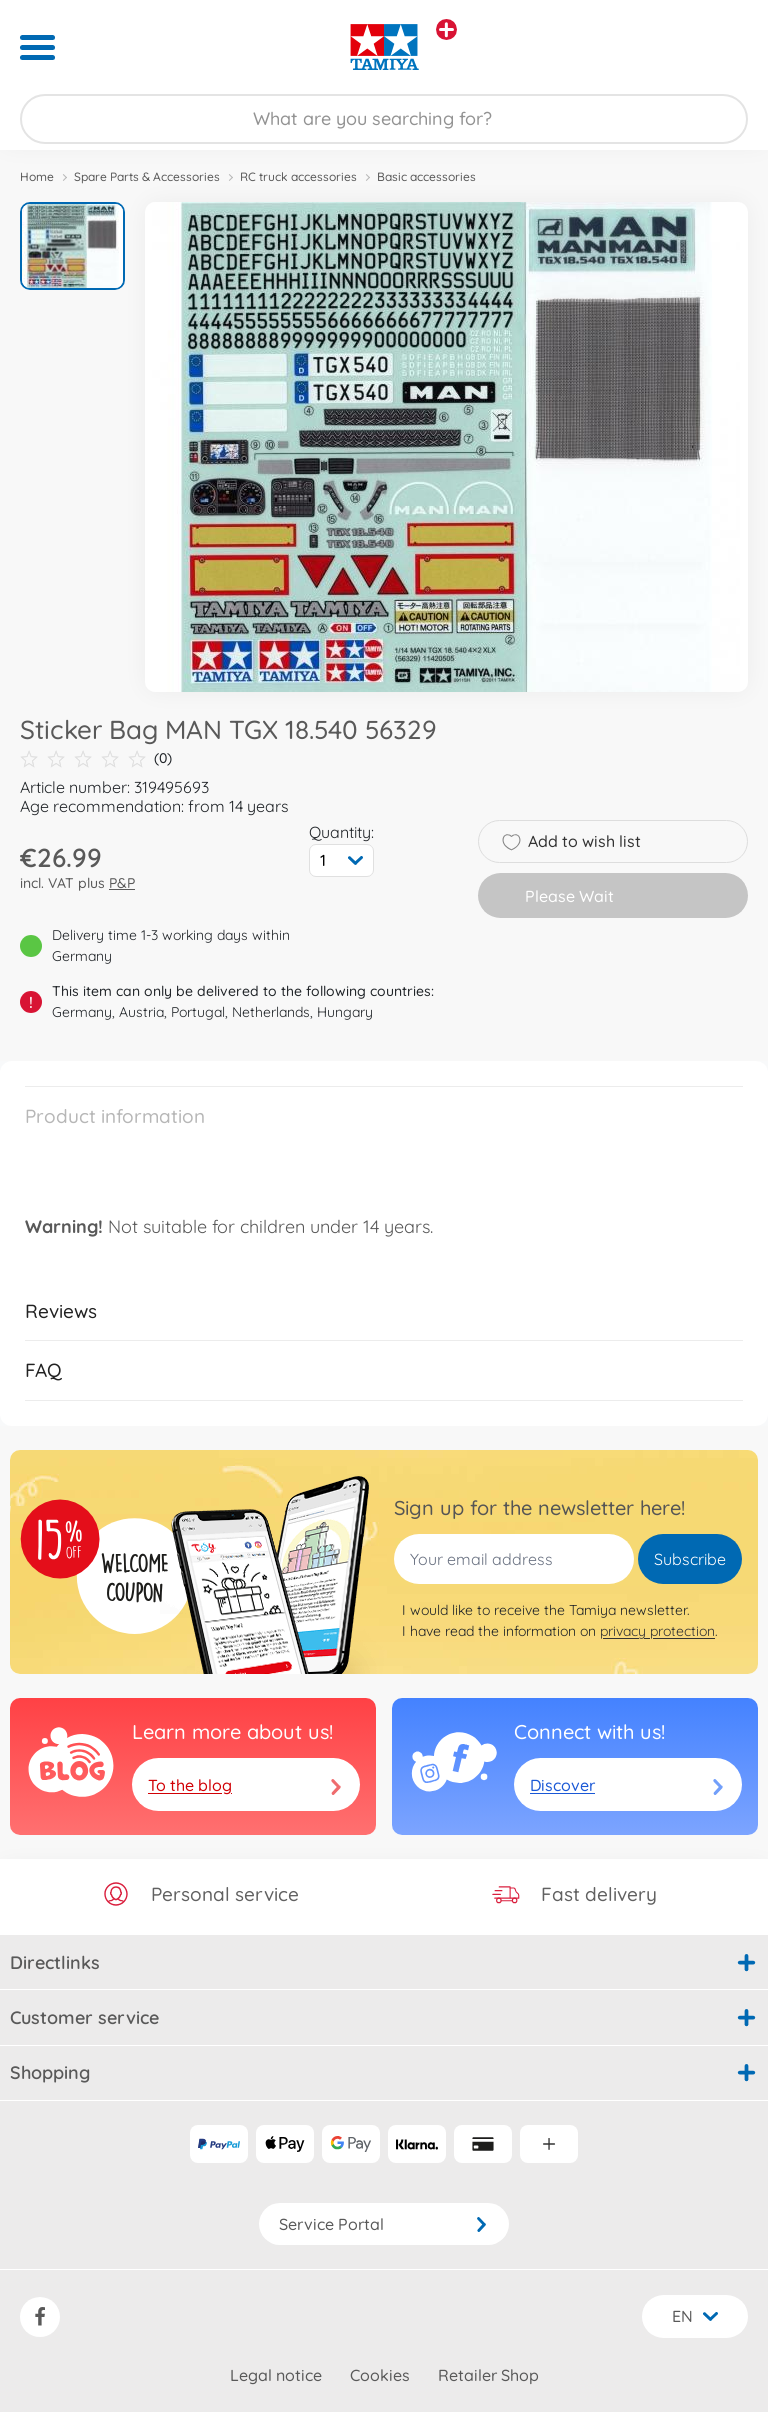 The width and height of the screenshot is (768, 2412). I want to click on RC truck accessories, so click(298, 176).